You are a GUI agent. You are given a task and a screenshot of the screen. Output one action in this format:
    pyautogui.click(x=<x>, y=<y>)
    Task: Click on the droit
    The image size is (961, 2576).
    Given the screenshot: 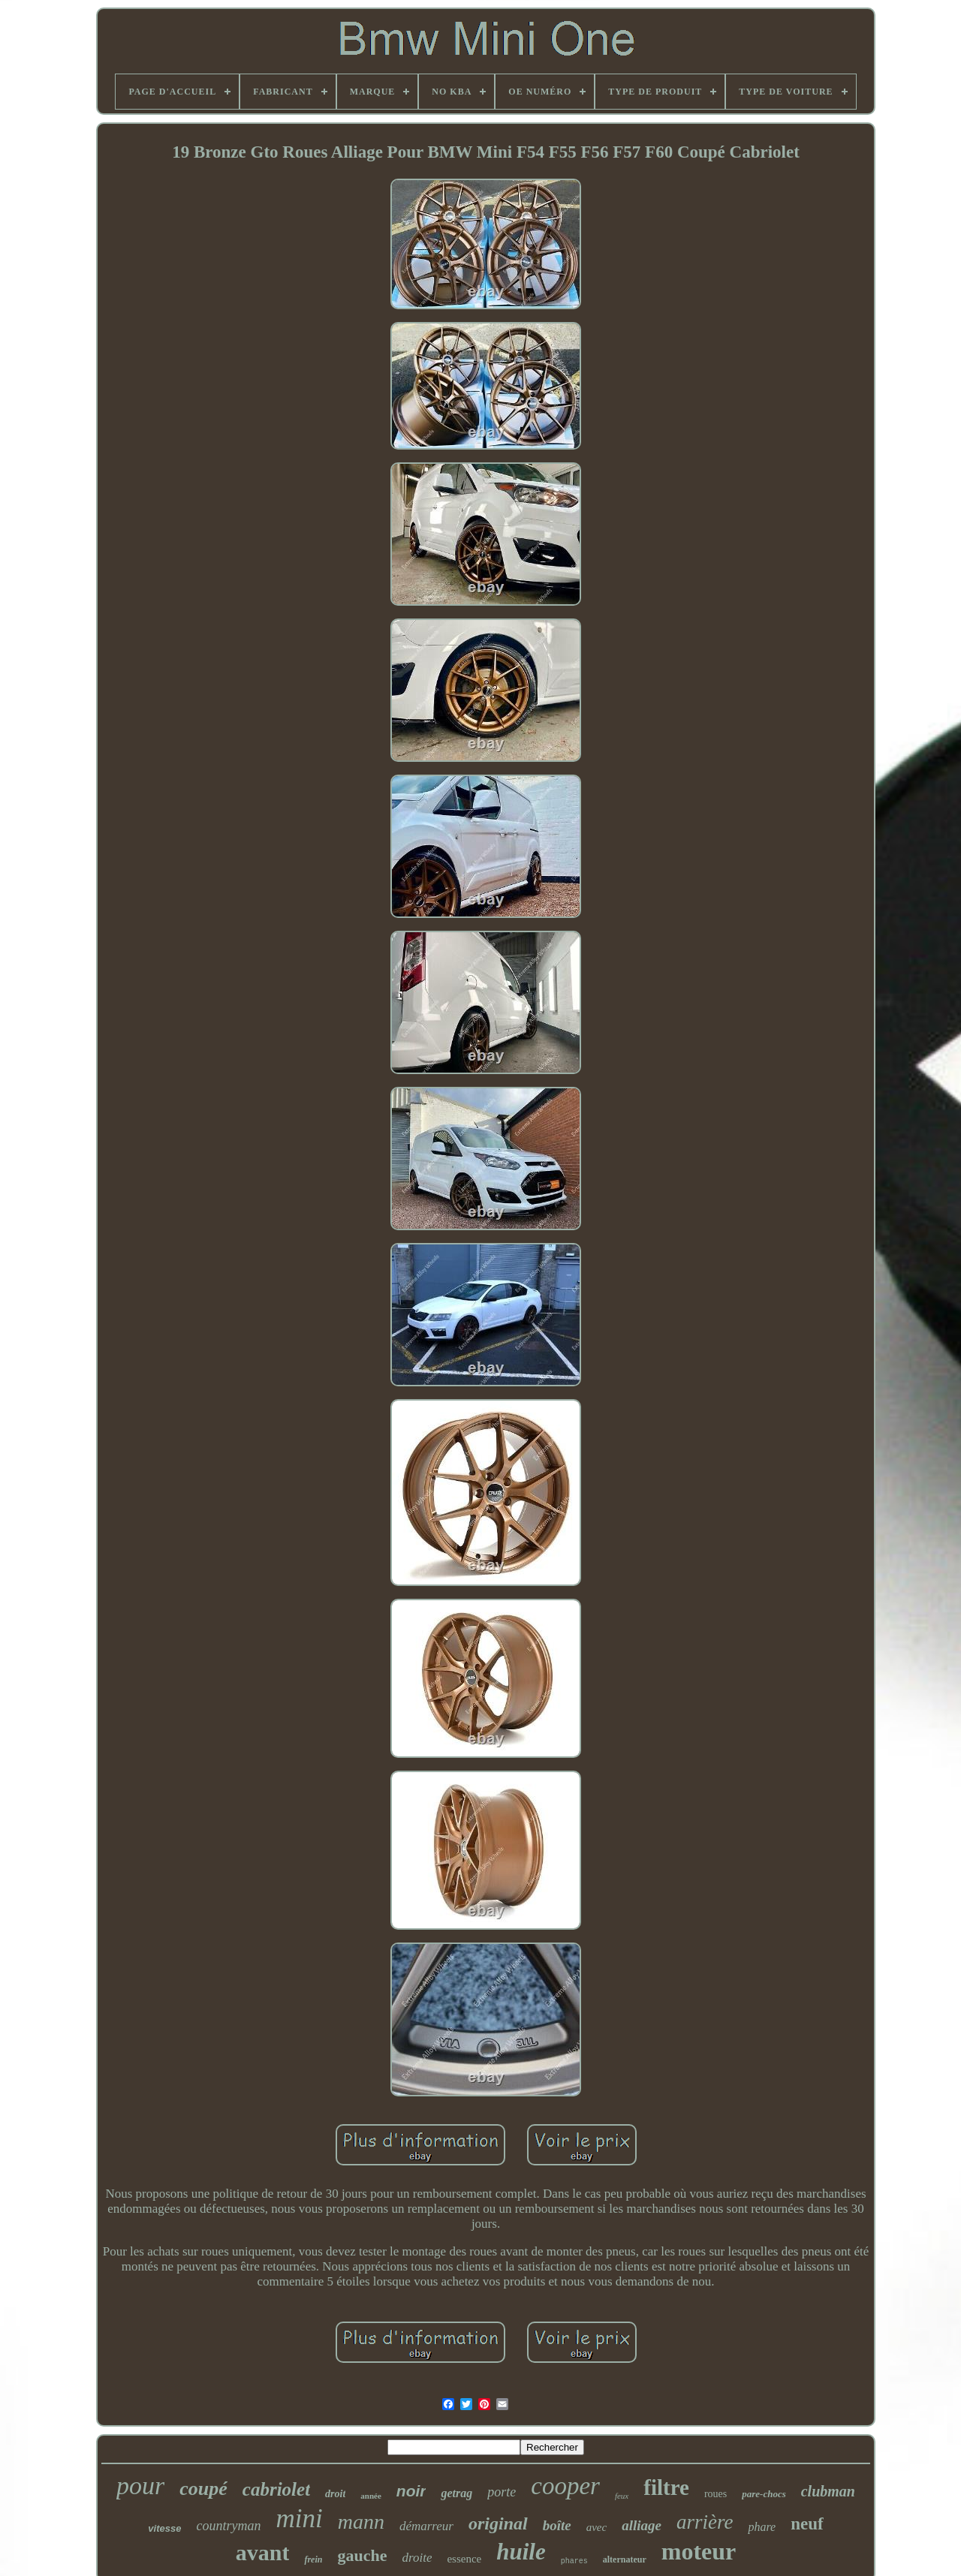 What is the action you would take?
    pyautogui.click(x=335, y=2493)
    